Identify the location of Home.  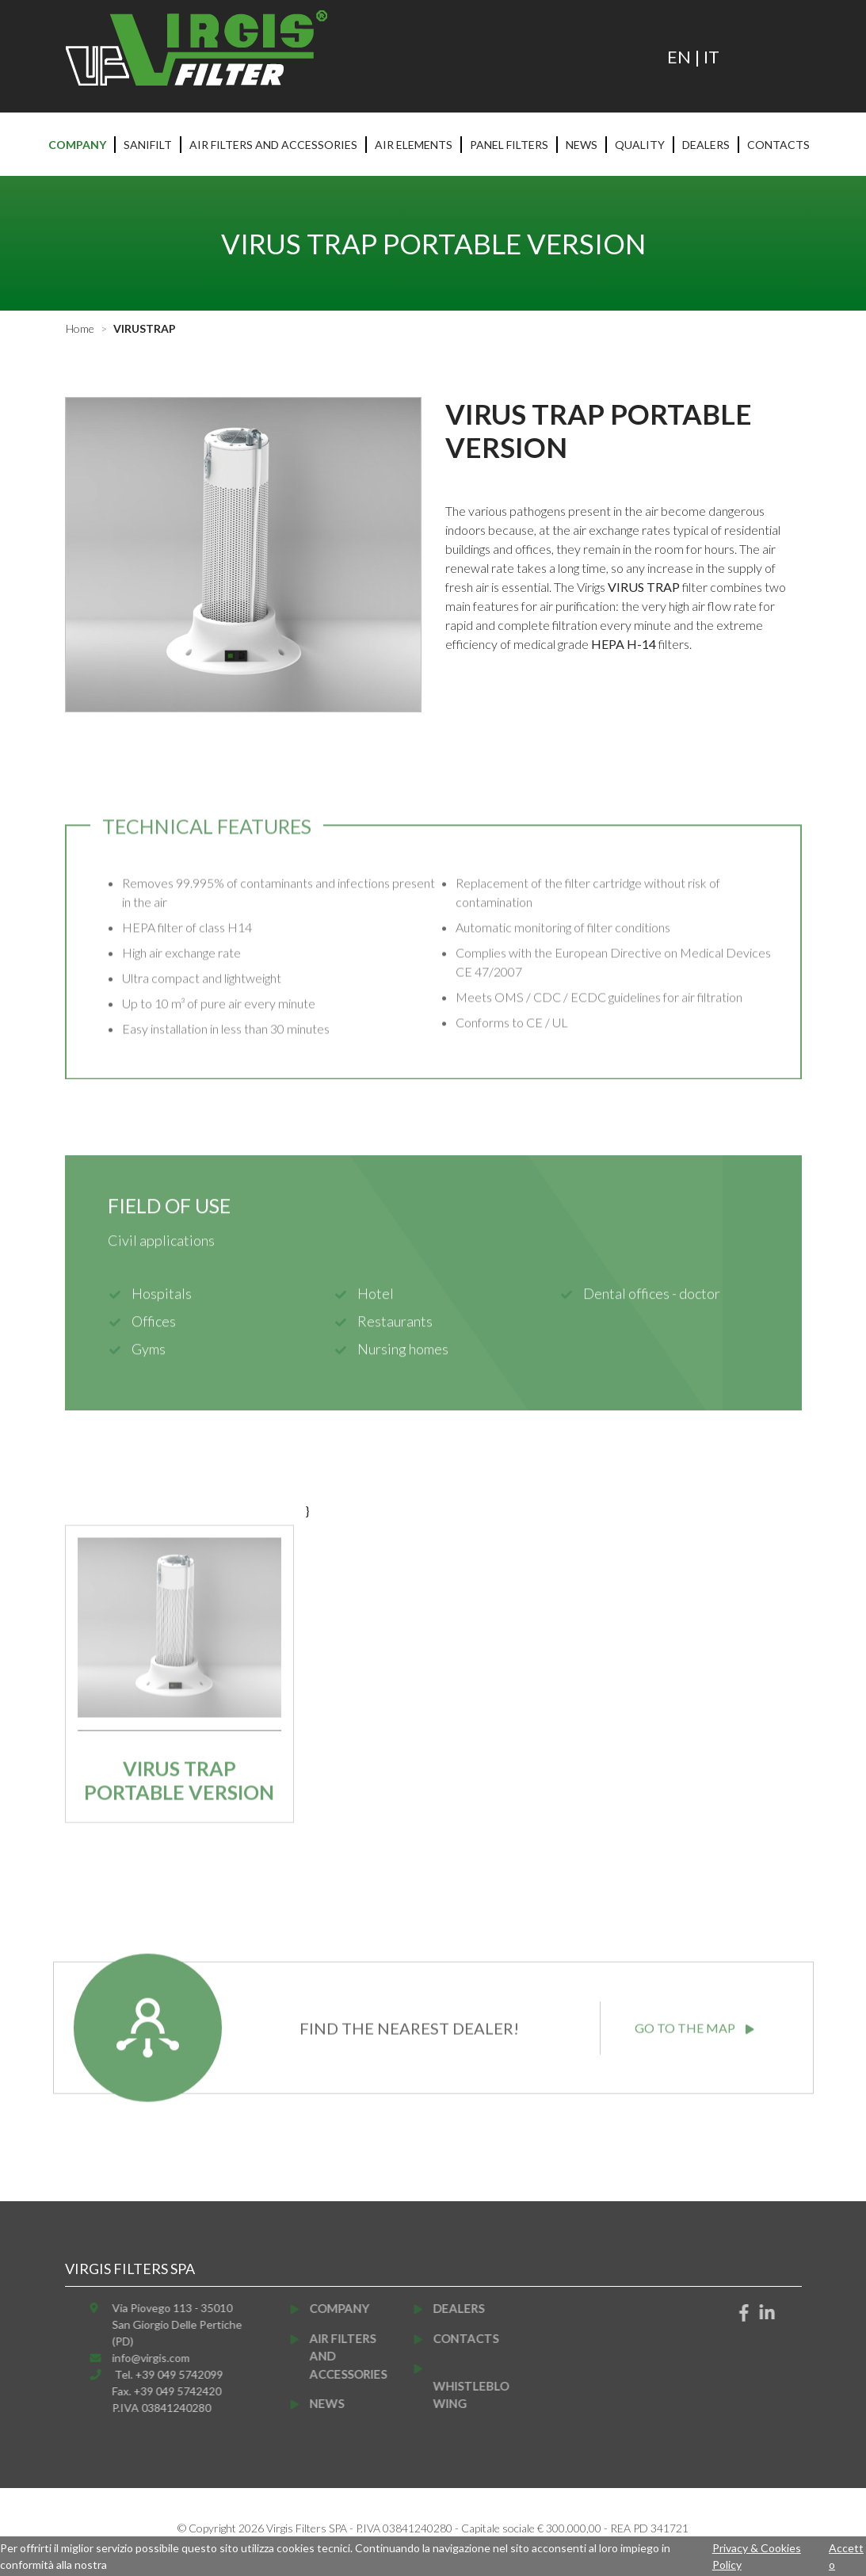
(80, 328).